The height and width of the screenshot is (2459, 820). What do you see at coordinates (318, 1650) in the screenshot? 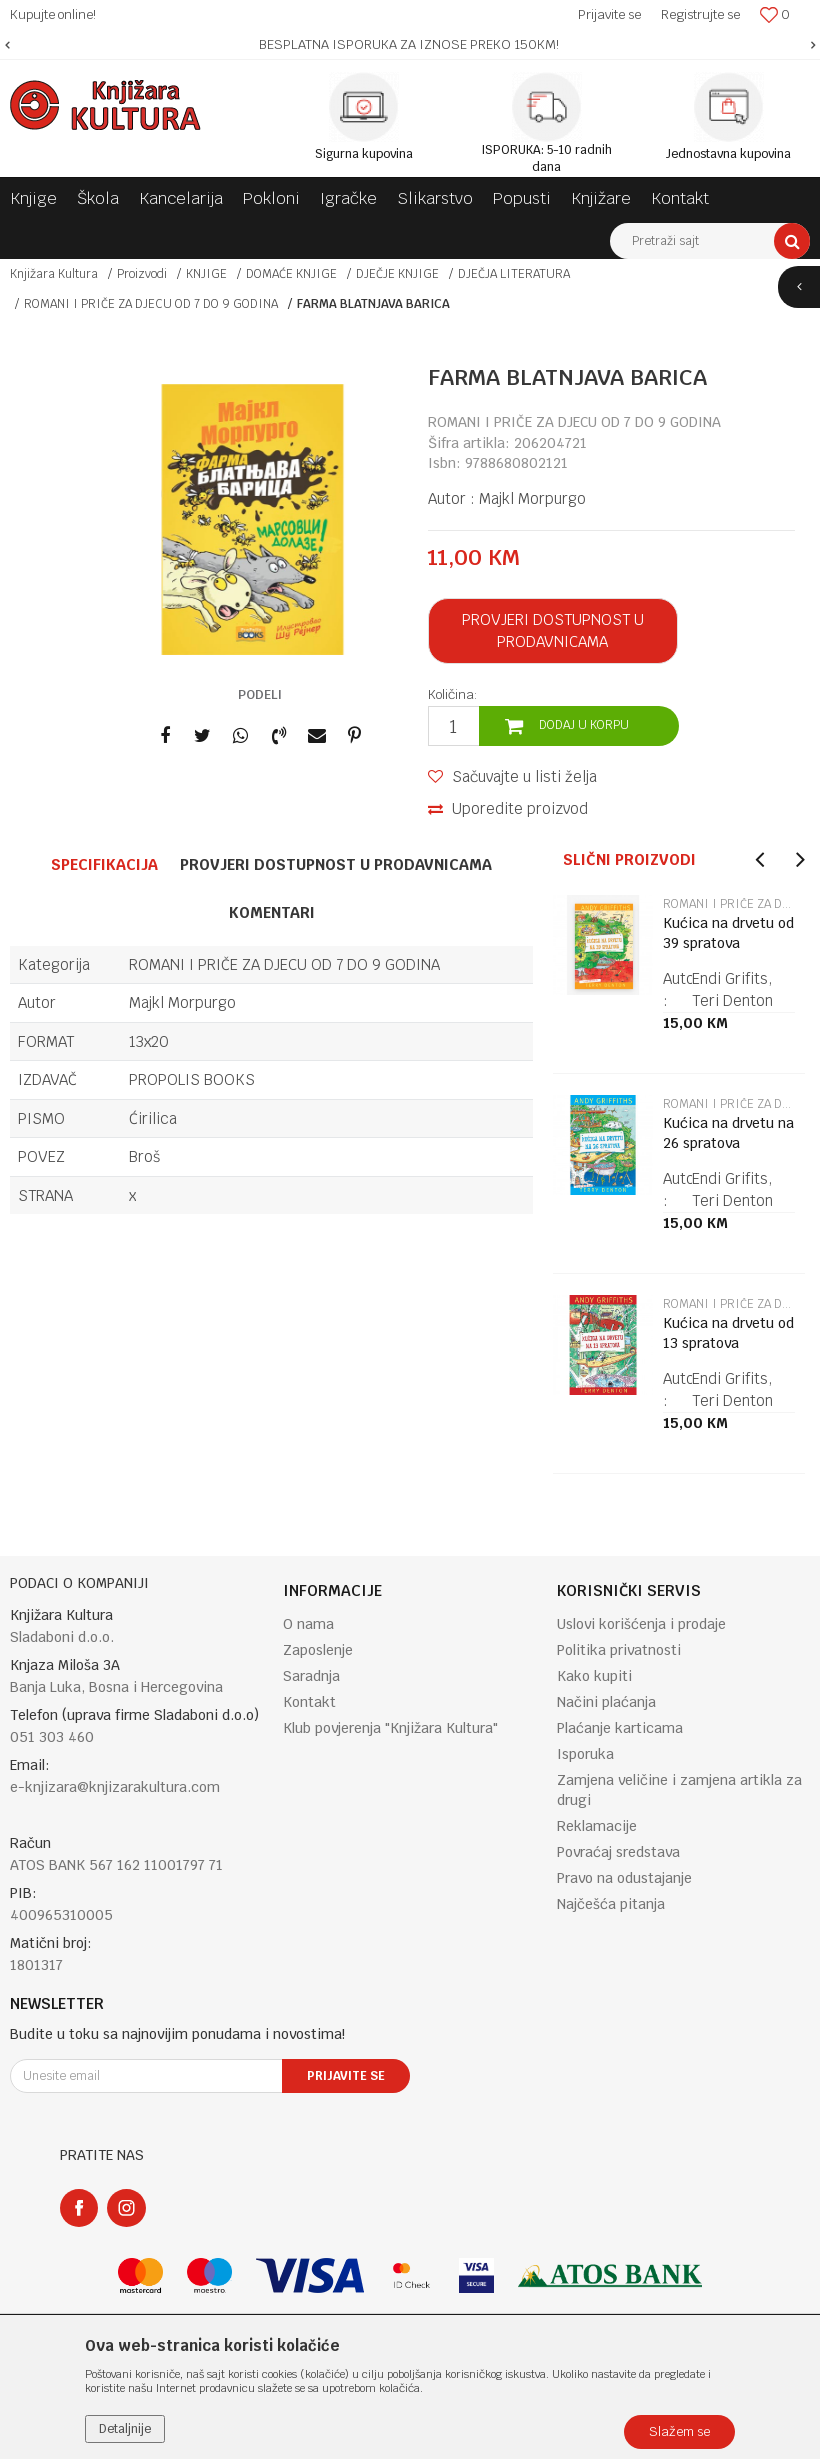
I see `Zaposlenje` at bounding box center [318, 1650].